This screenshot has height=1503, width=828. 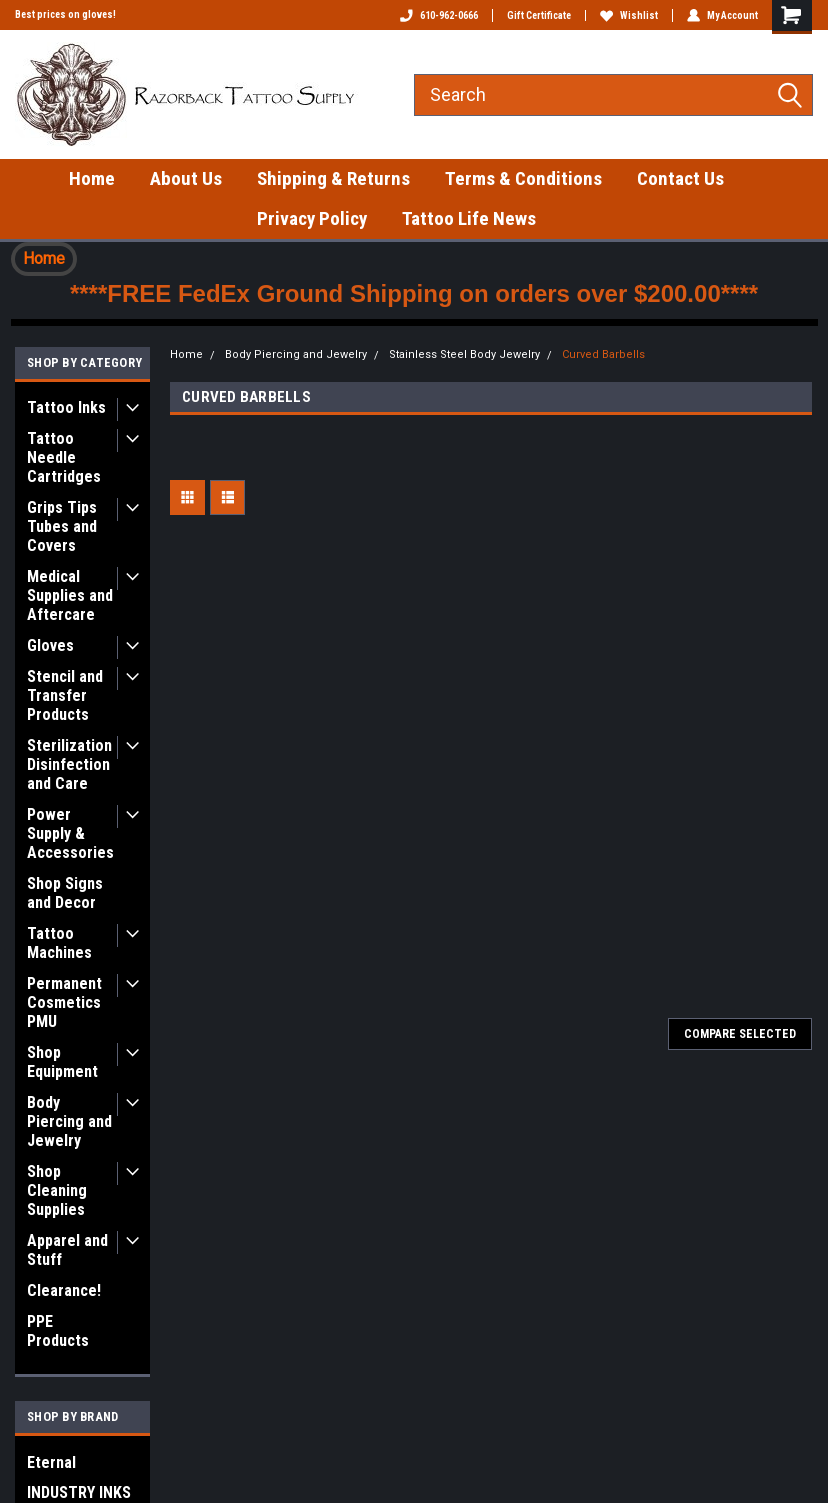 What do you see at coordinates (59, 943) in the screenshot?
I see `Tattoo Machines` at bounding box center [59, 943].